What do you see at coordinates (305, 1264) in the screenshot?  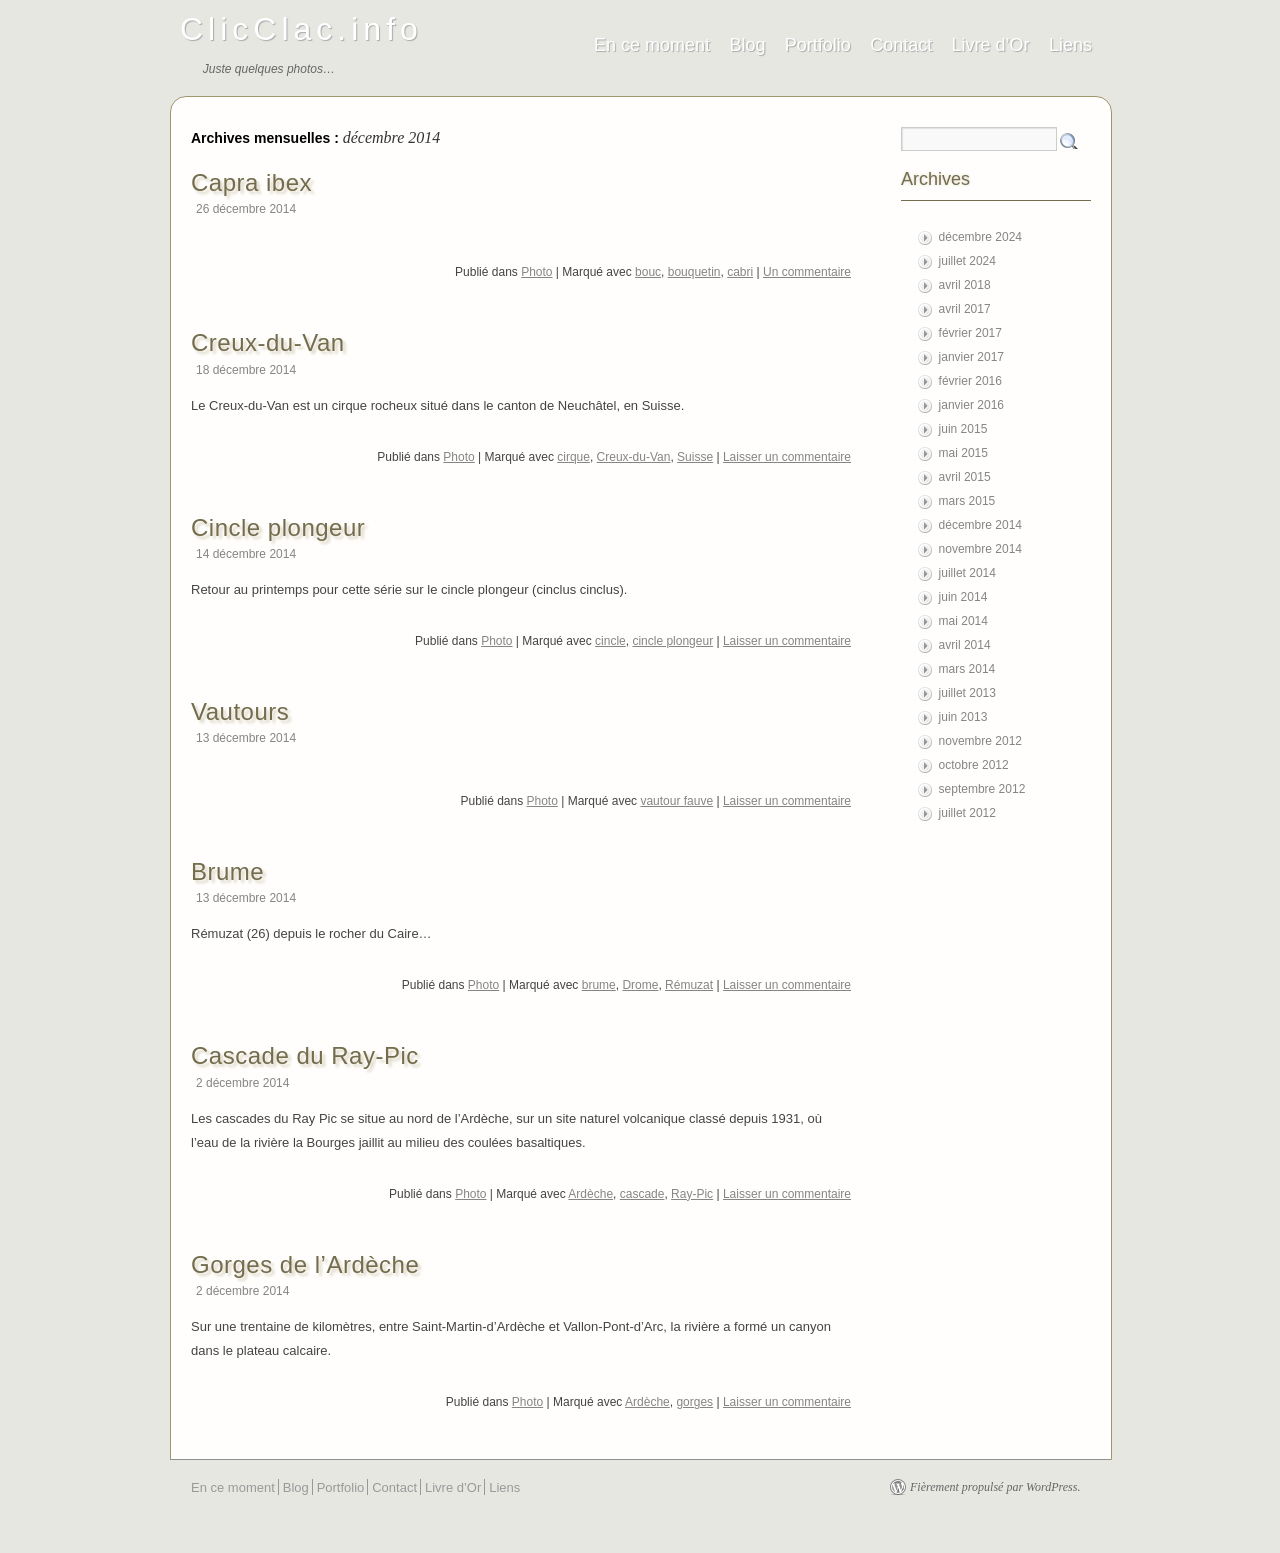 I see `Gorges de l’Ardèche` at bounding box center [305, 1264].